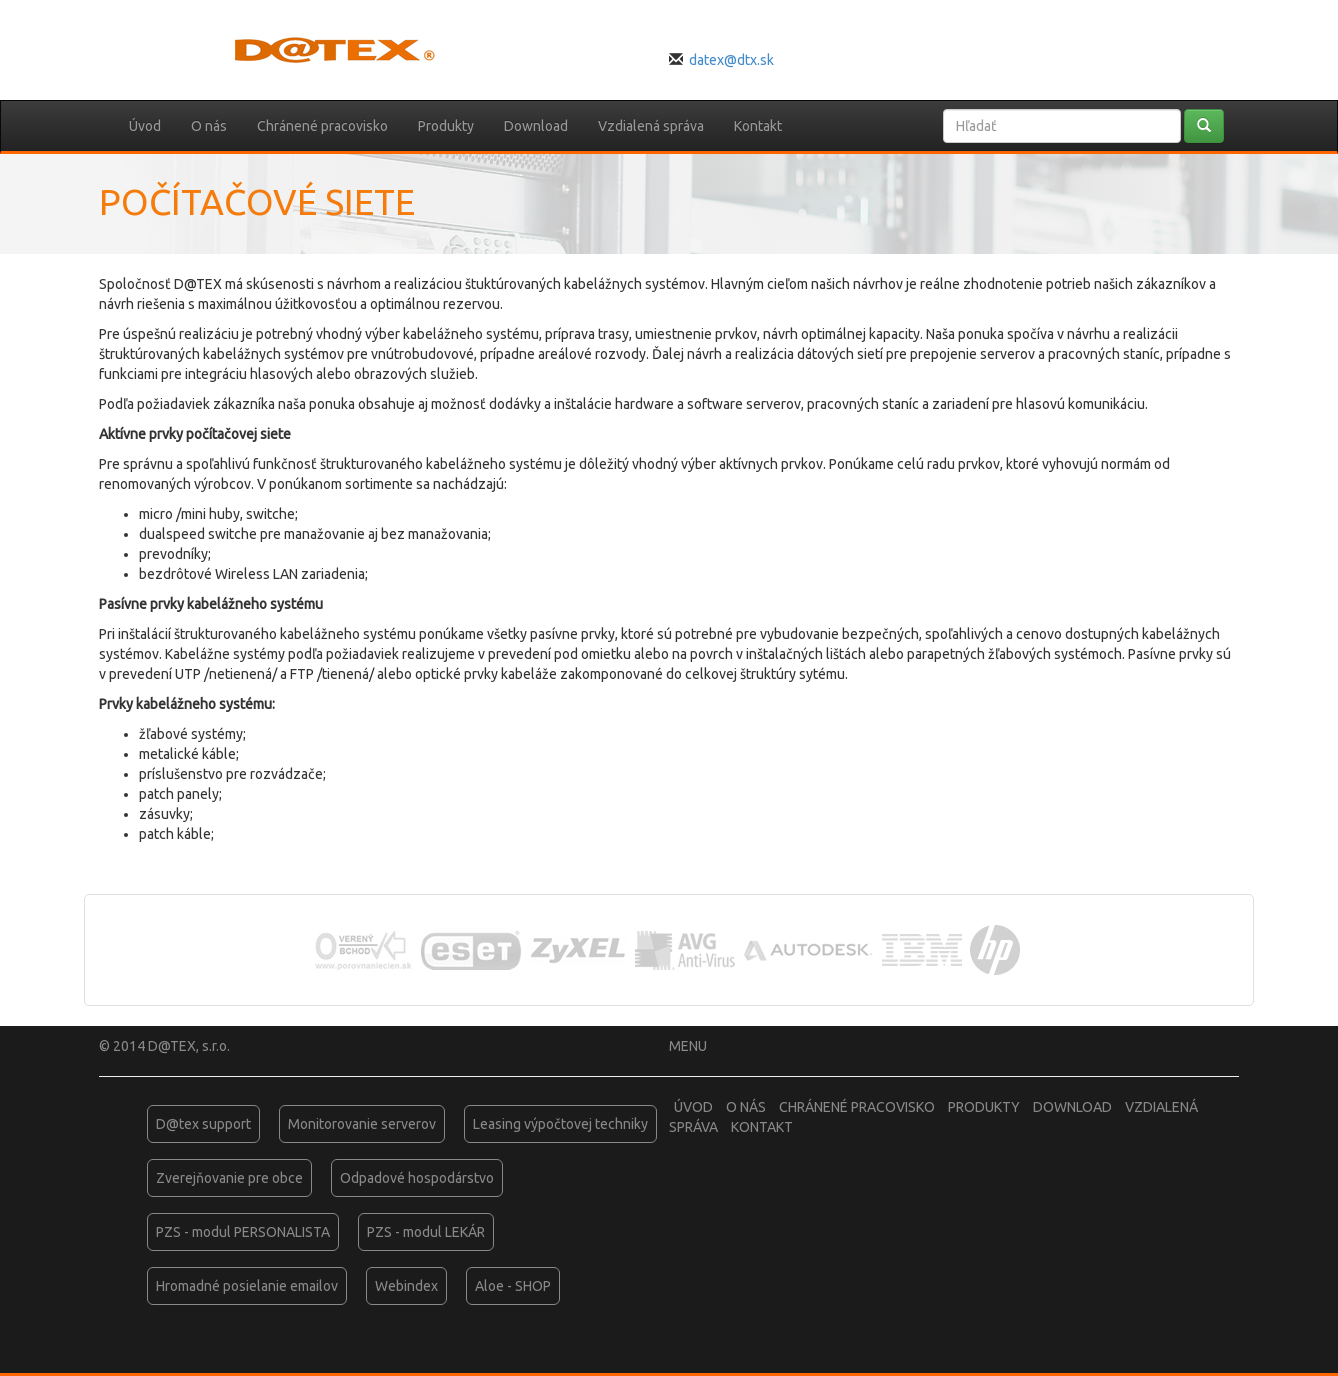 The width and height of the screenshot is (1338, 1376). What do you see at coordinates (229, 1178) in the screenshot?
I see `Zverejňovanie pre obce` at bounding box center [229, 1178].